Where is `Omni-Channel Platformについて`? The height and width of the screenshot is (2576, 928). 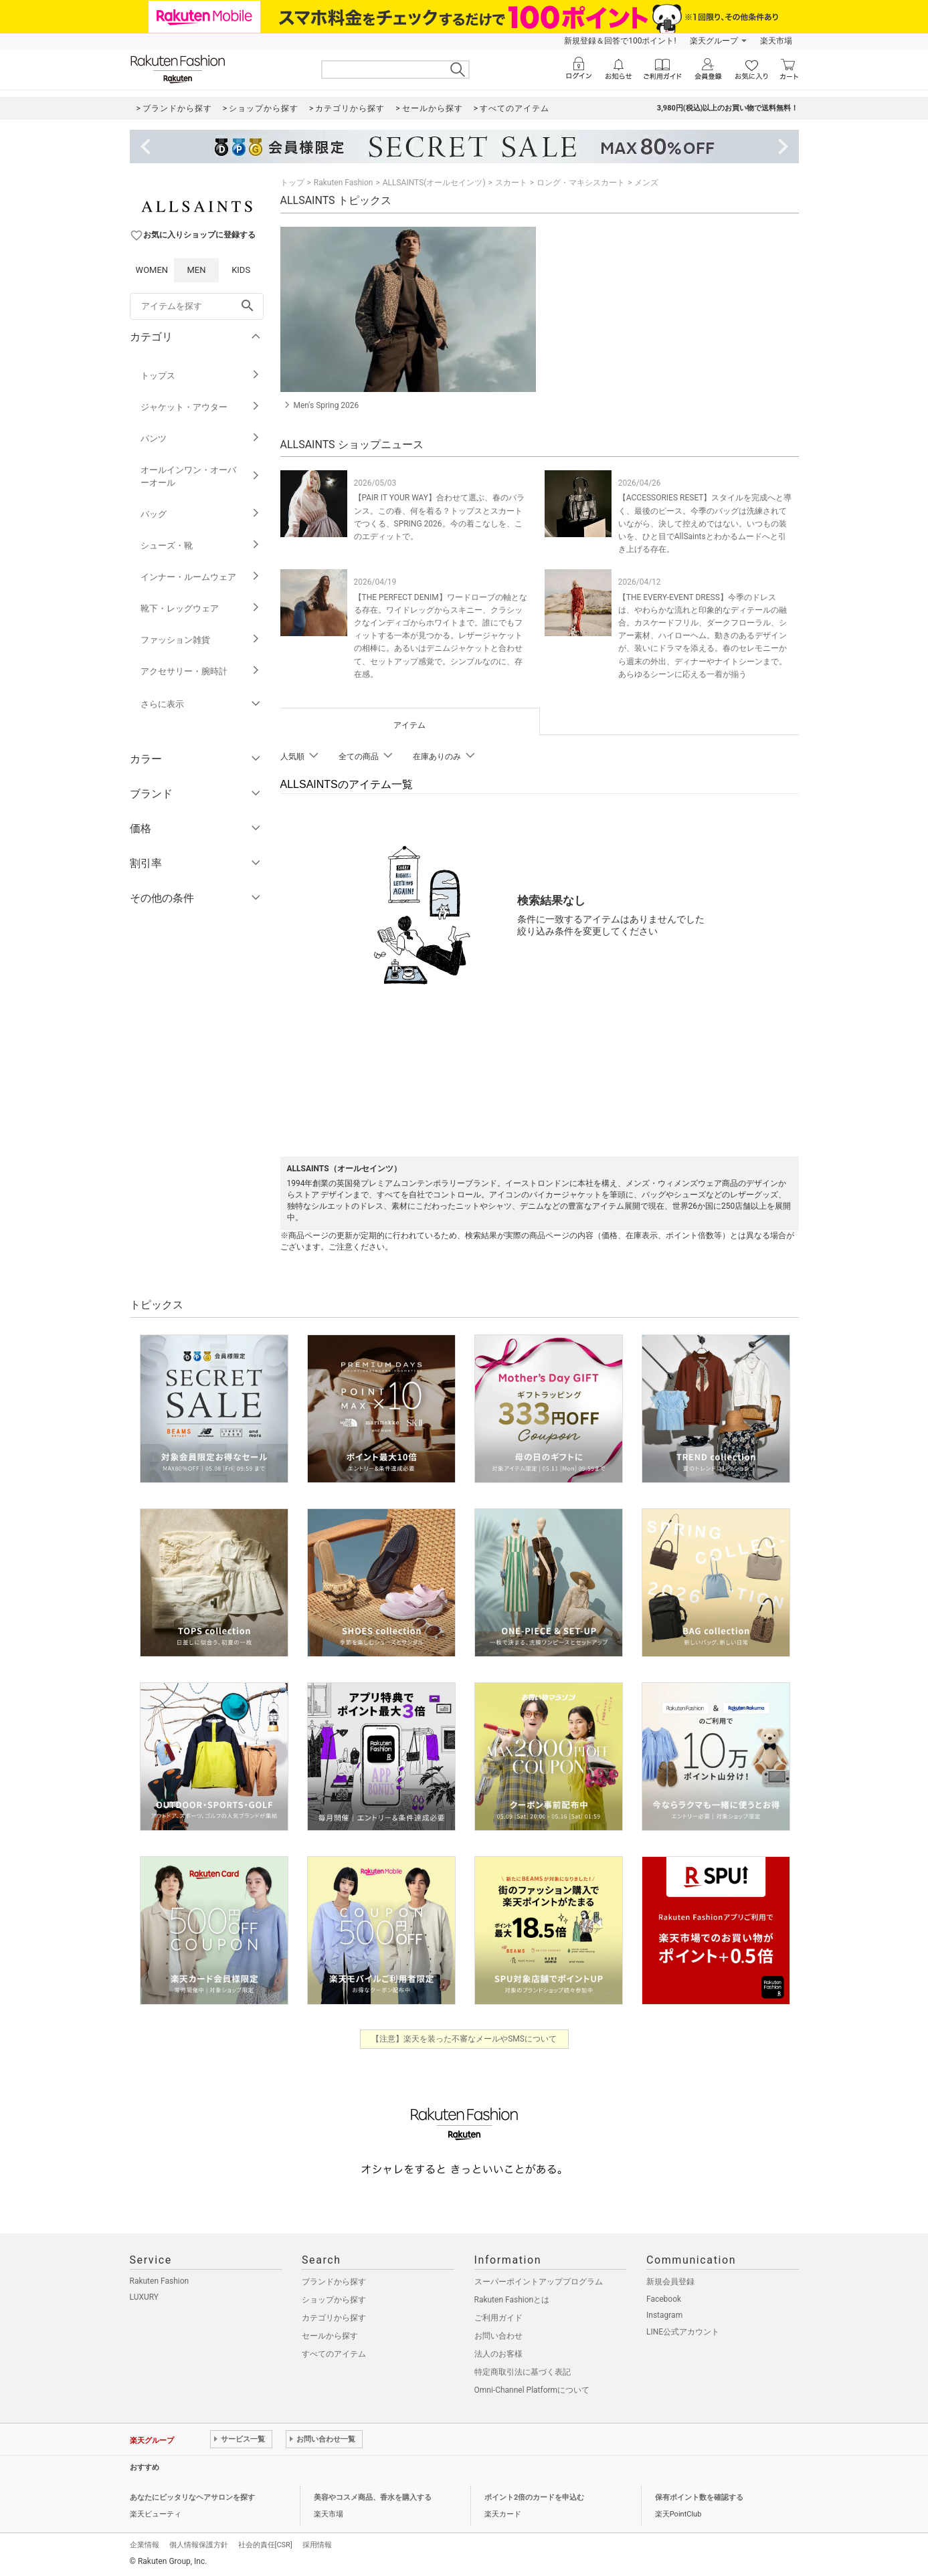 Omni-Channel Platformについて is located at coordinates (532, 2390).